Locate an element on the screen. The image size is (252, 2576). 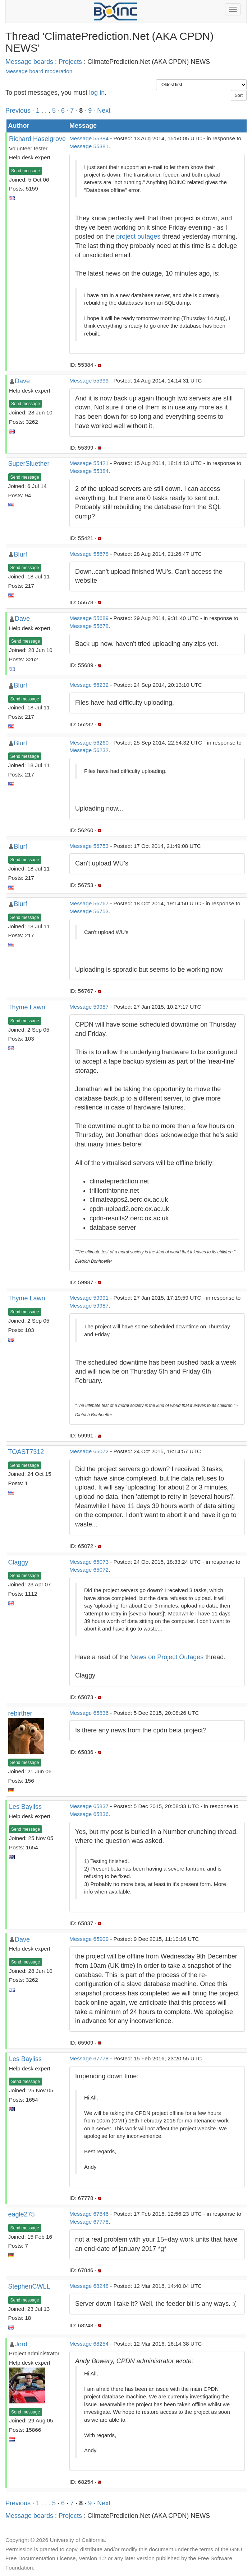
Message 55399 is located at coordinates (89, 380).